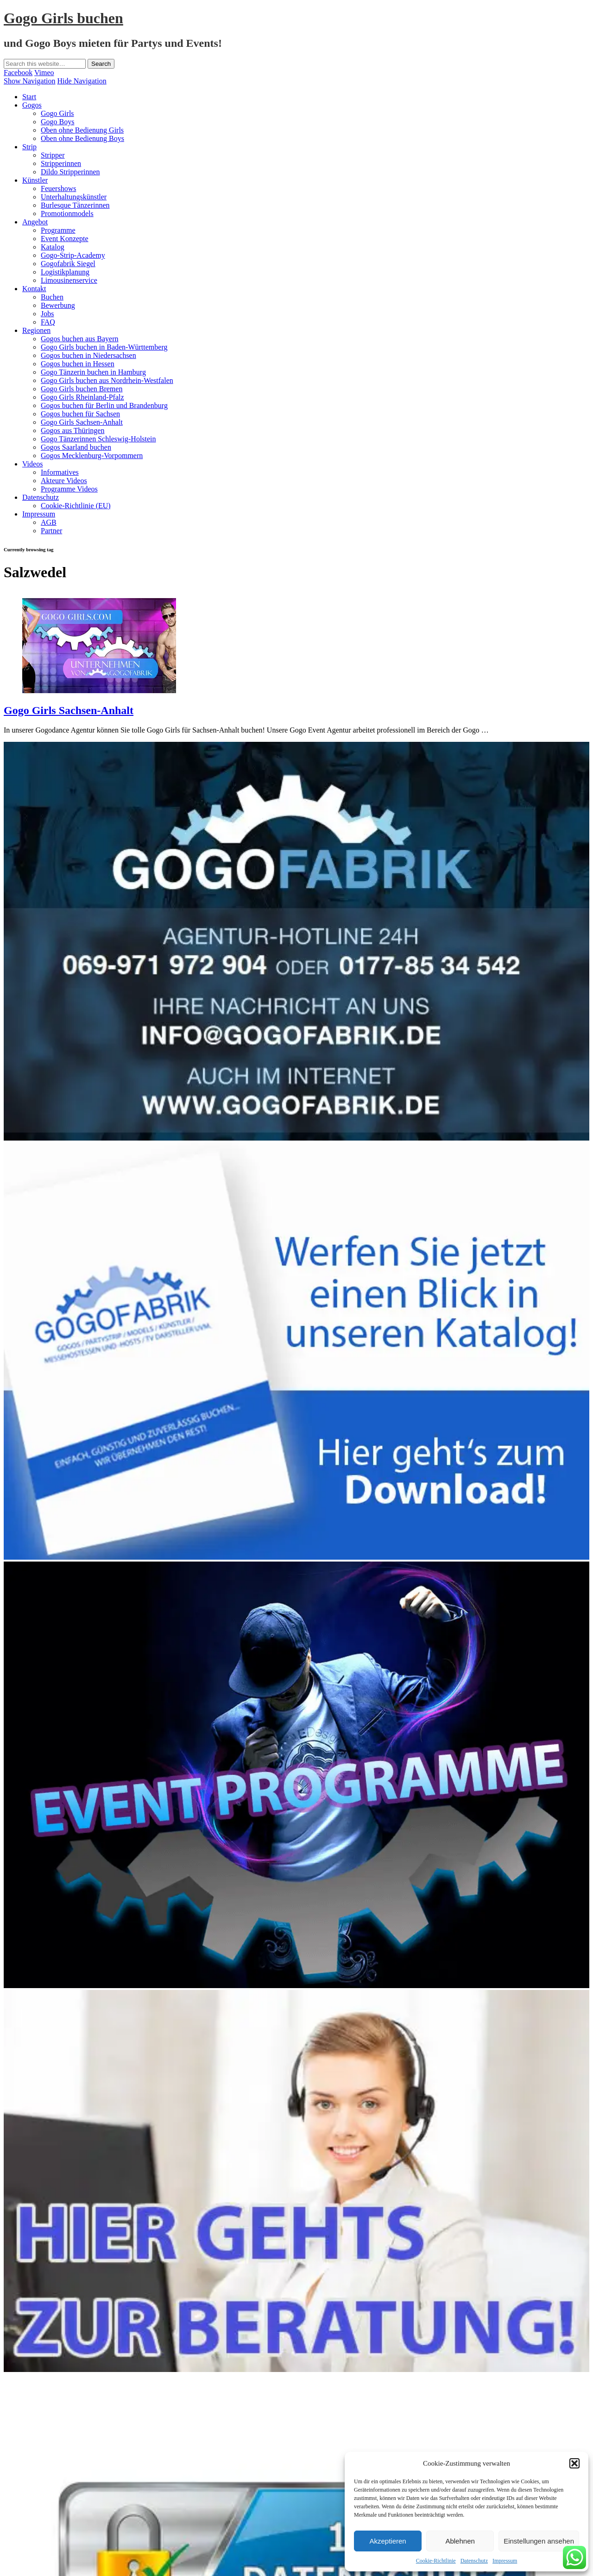 The width and height of the screenshot is (593, 2576). I want to click on Gogos buchen in Hessen, so click(77, 364).